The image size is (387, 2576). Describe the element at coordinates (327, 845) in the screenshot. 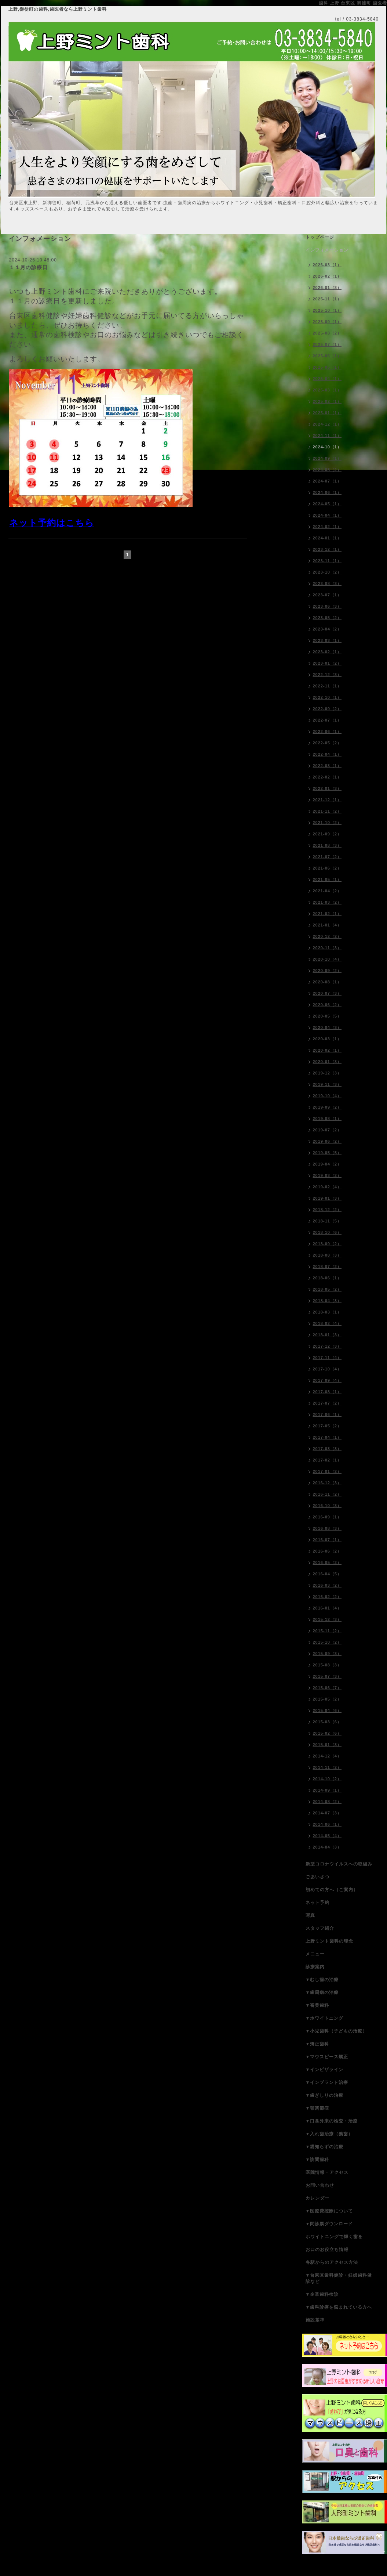

I see `2021-08（3）` at that location.